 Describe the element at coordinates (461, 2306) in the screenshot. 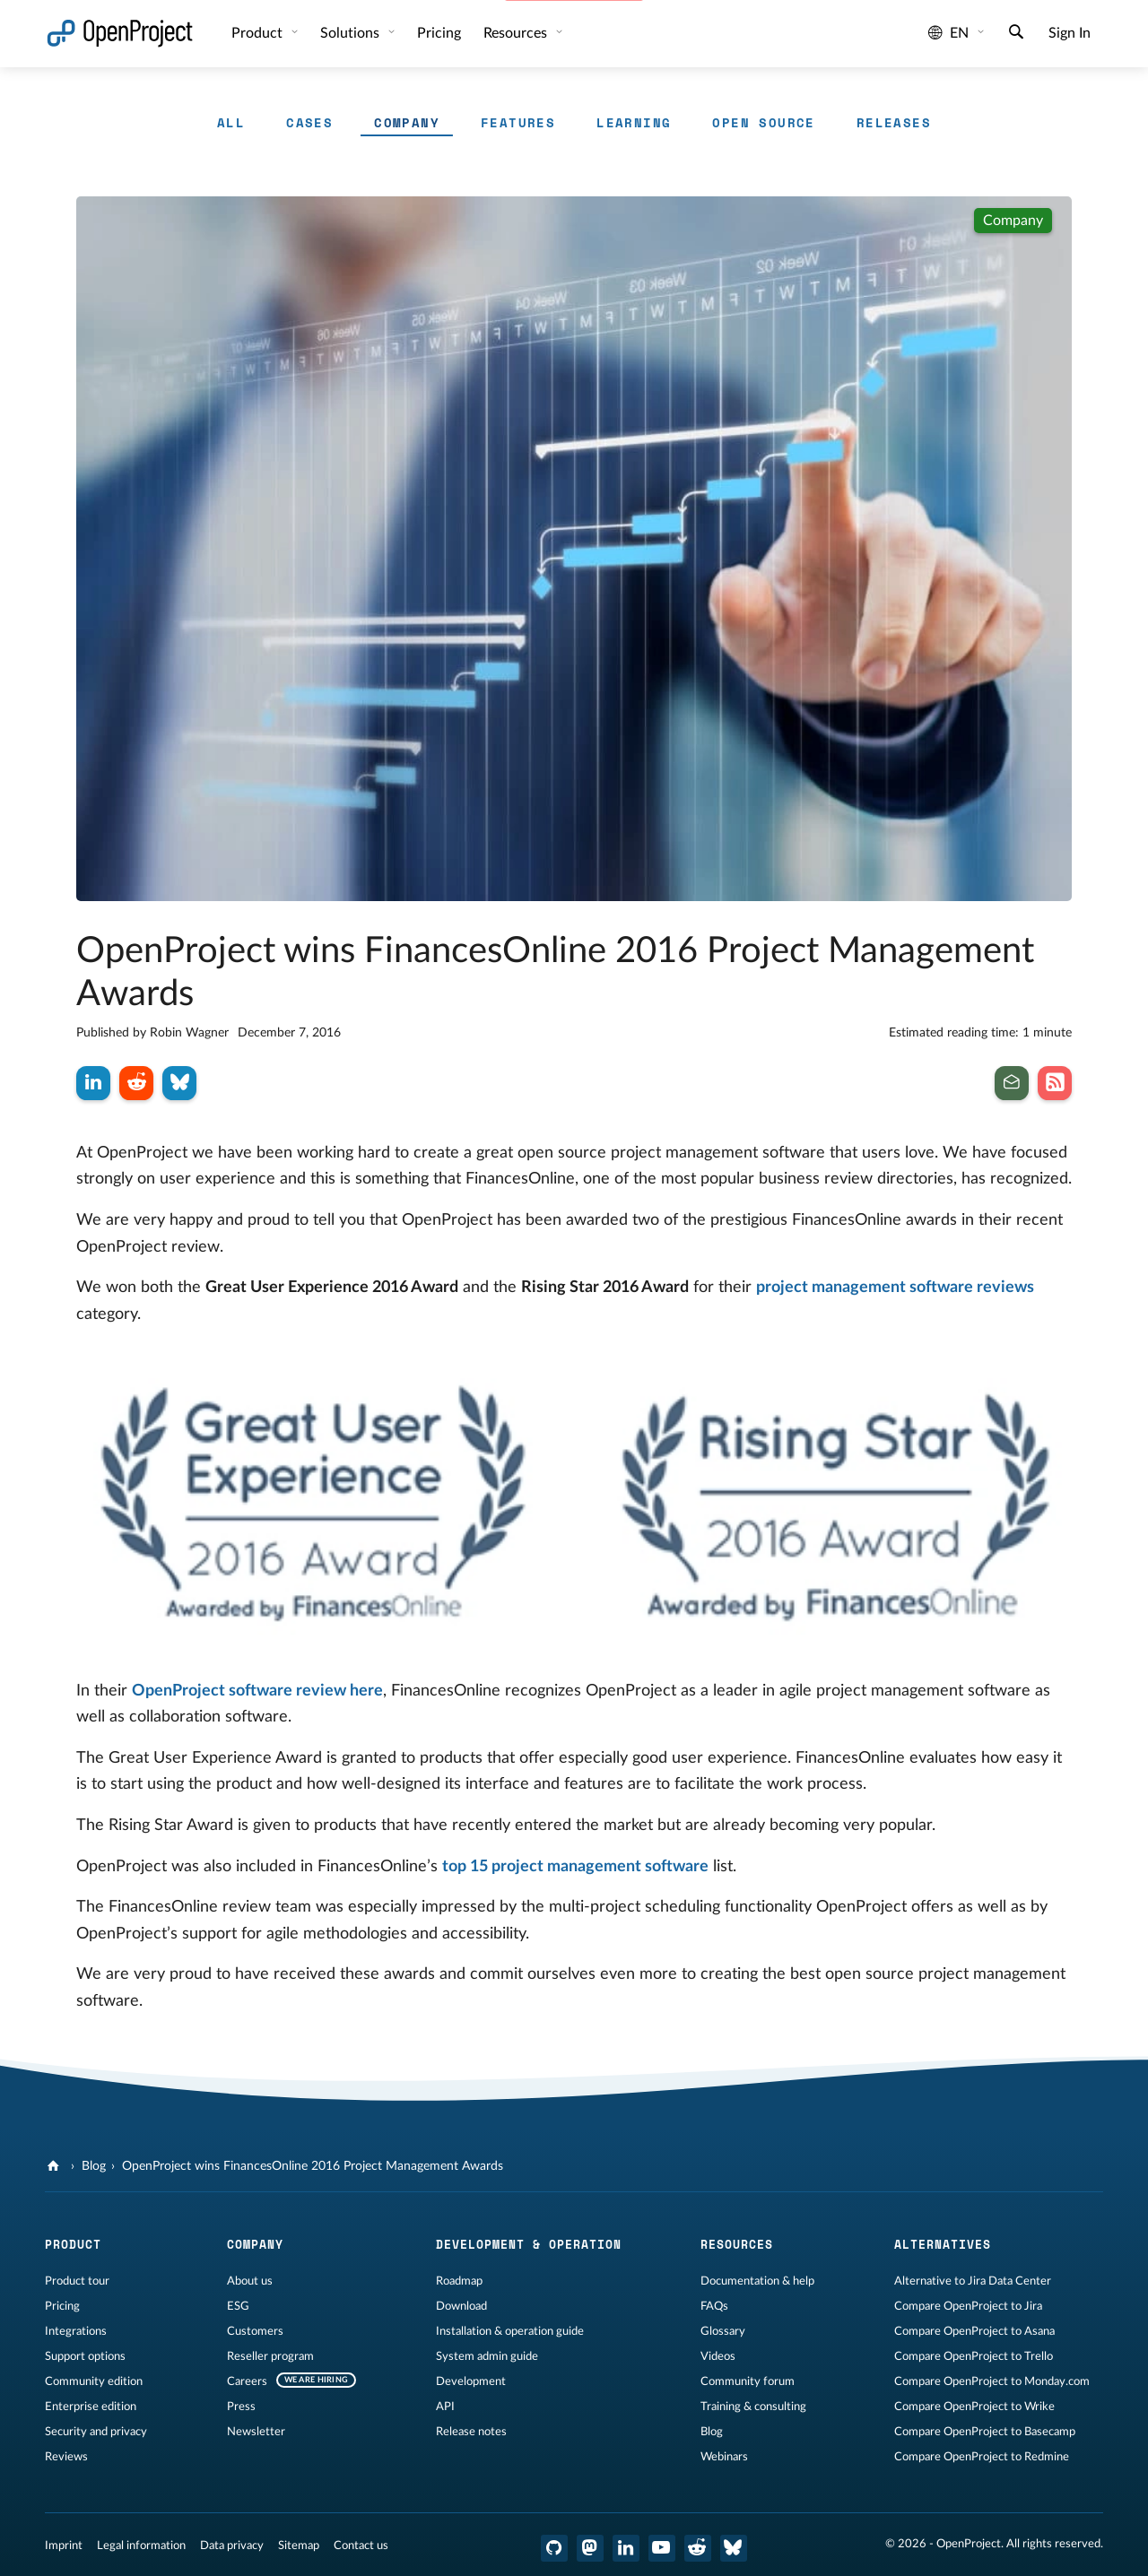

I see `Download` at that location.